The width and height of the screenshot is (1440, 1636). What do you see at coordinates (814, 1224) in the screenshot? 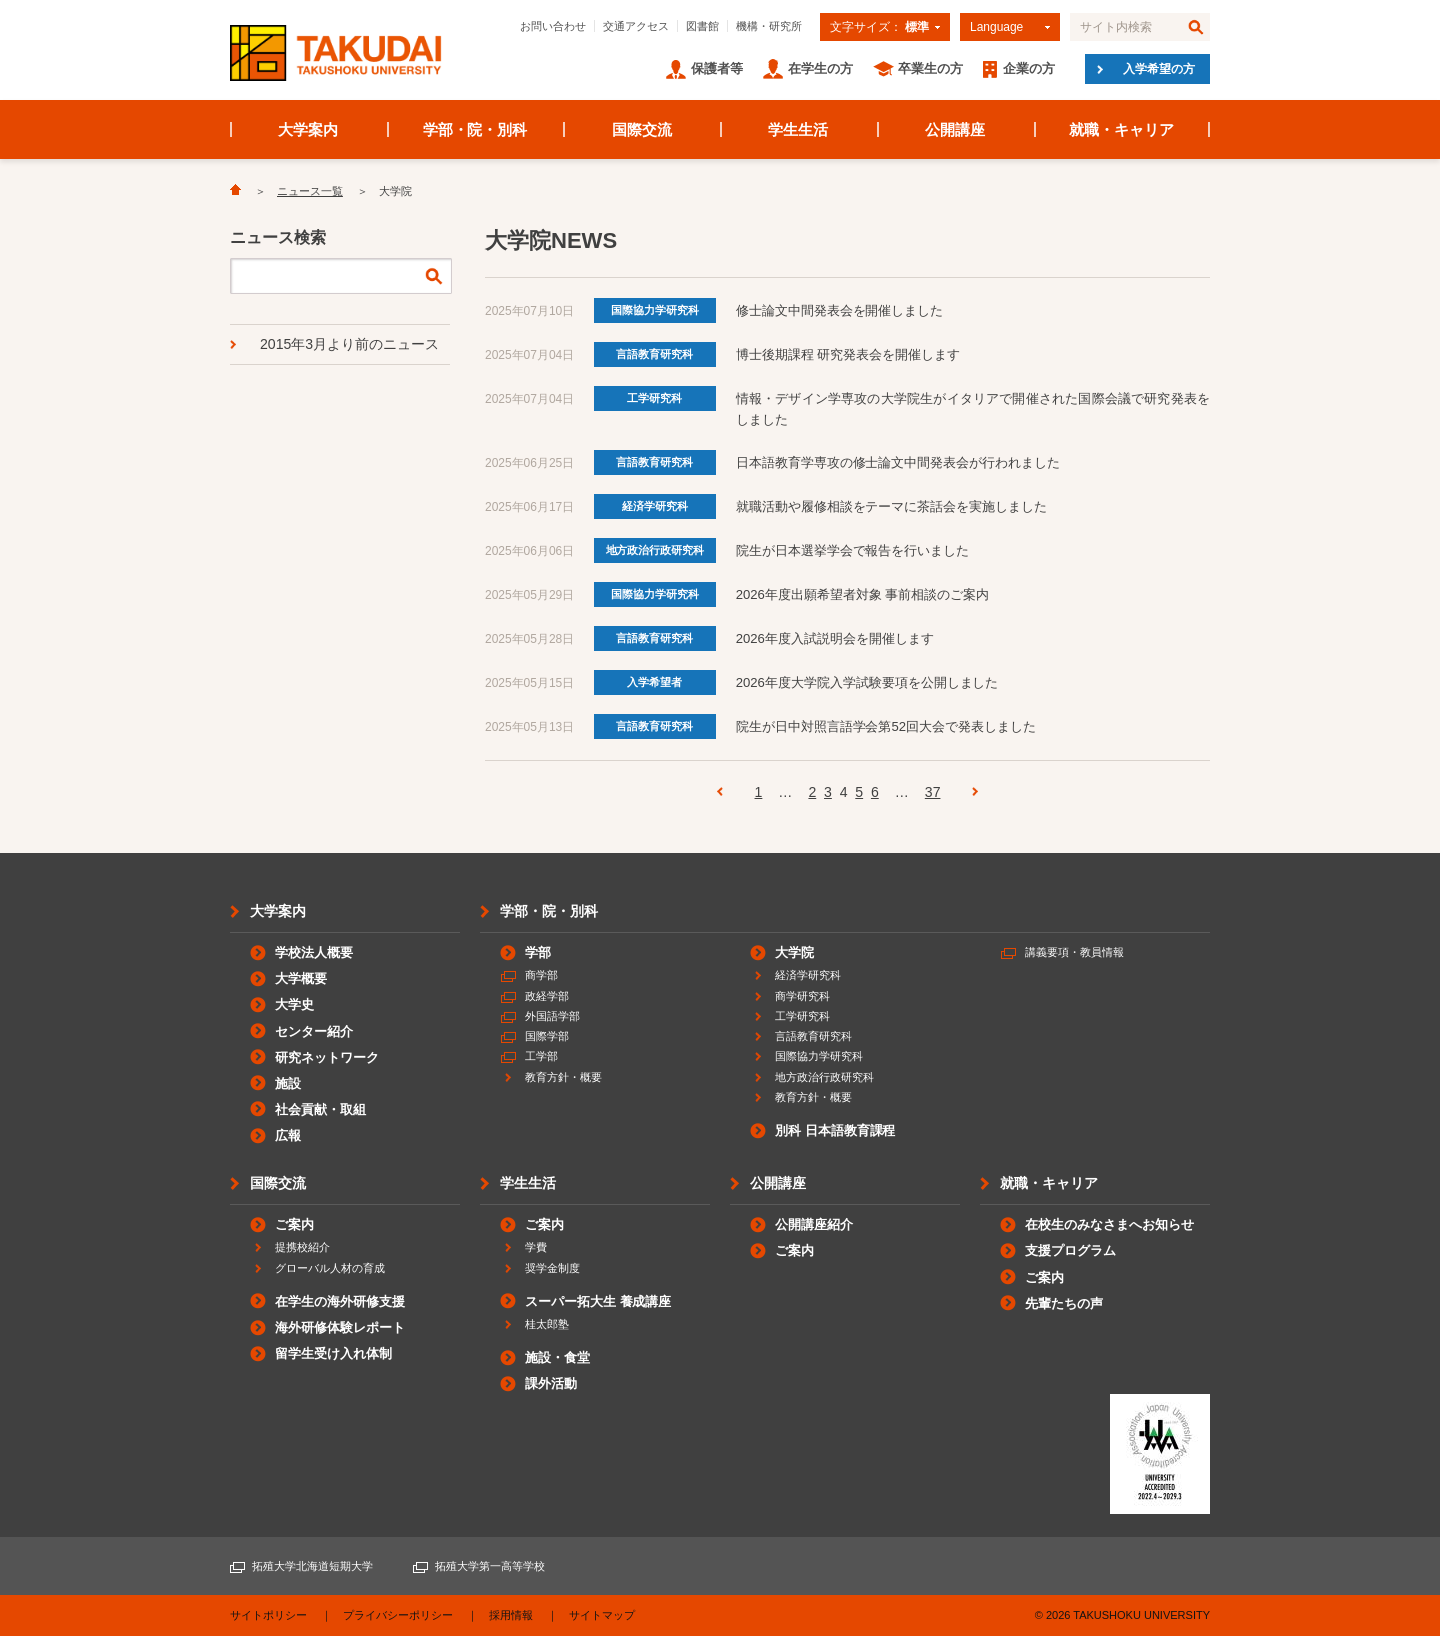
I see `公開講座紹介` at bounding box center [814, 1224].